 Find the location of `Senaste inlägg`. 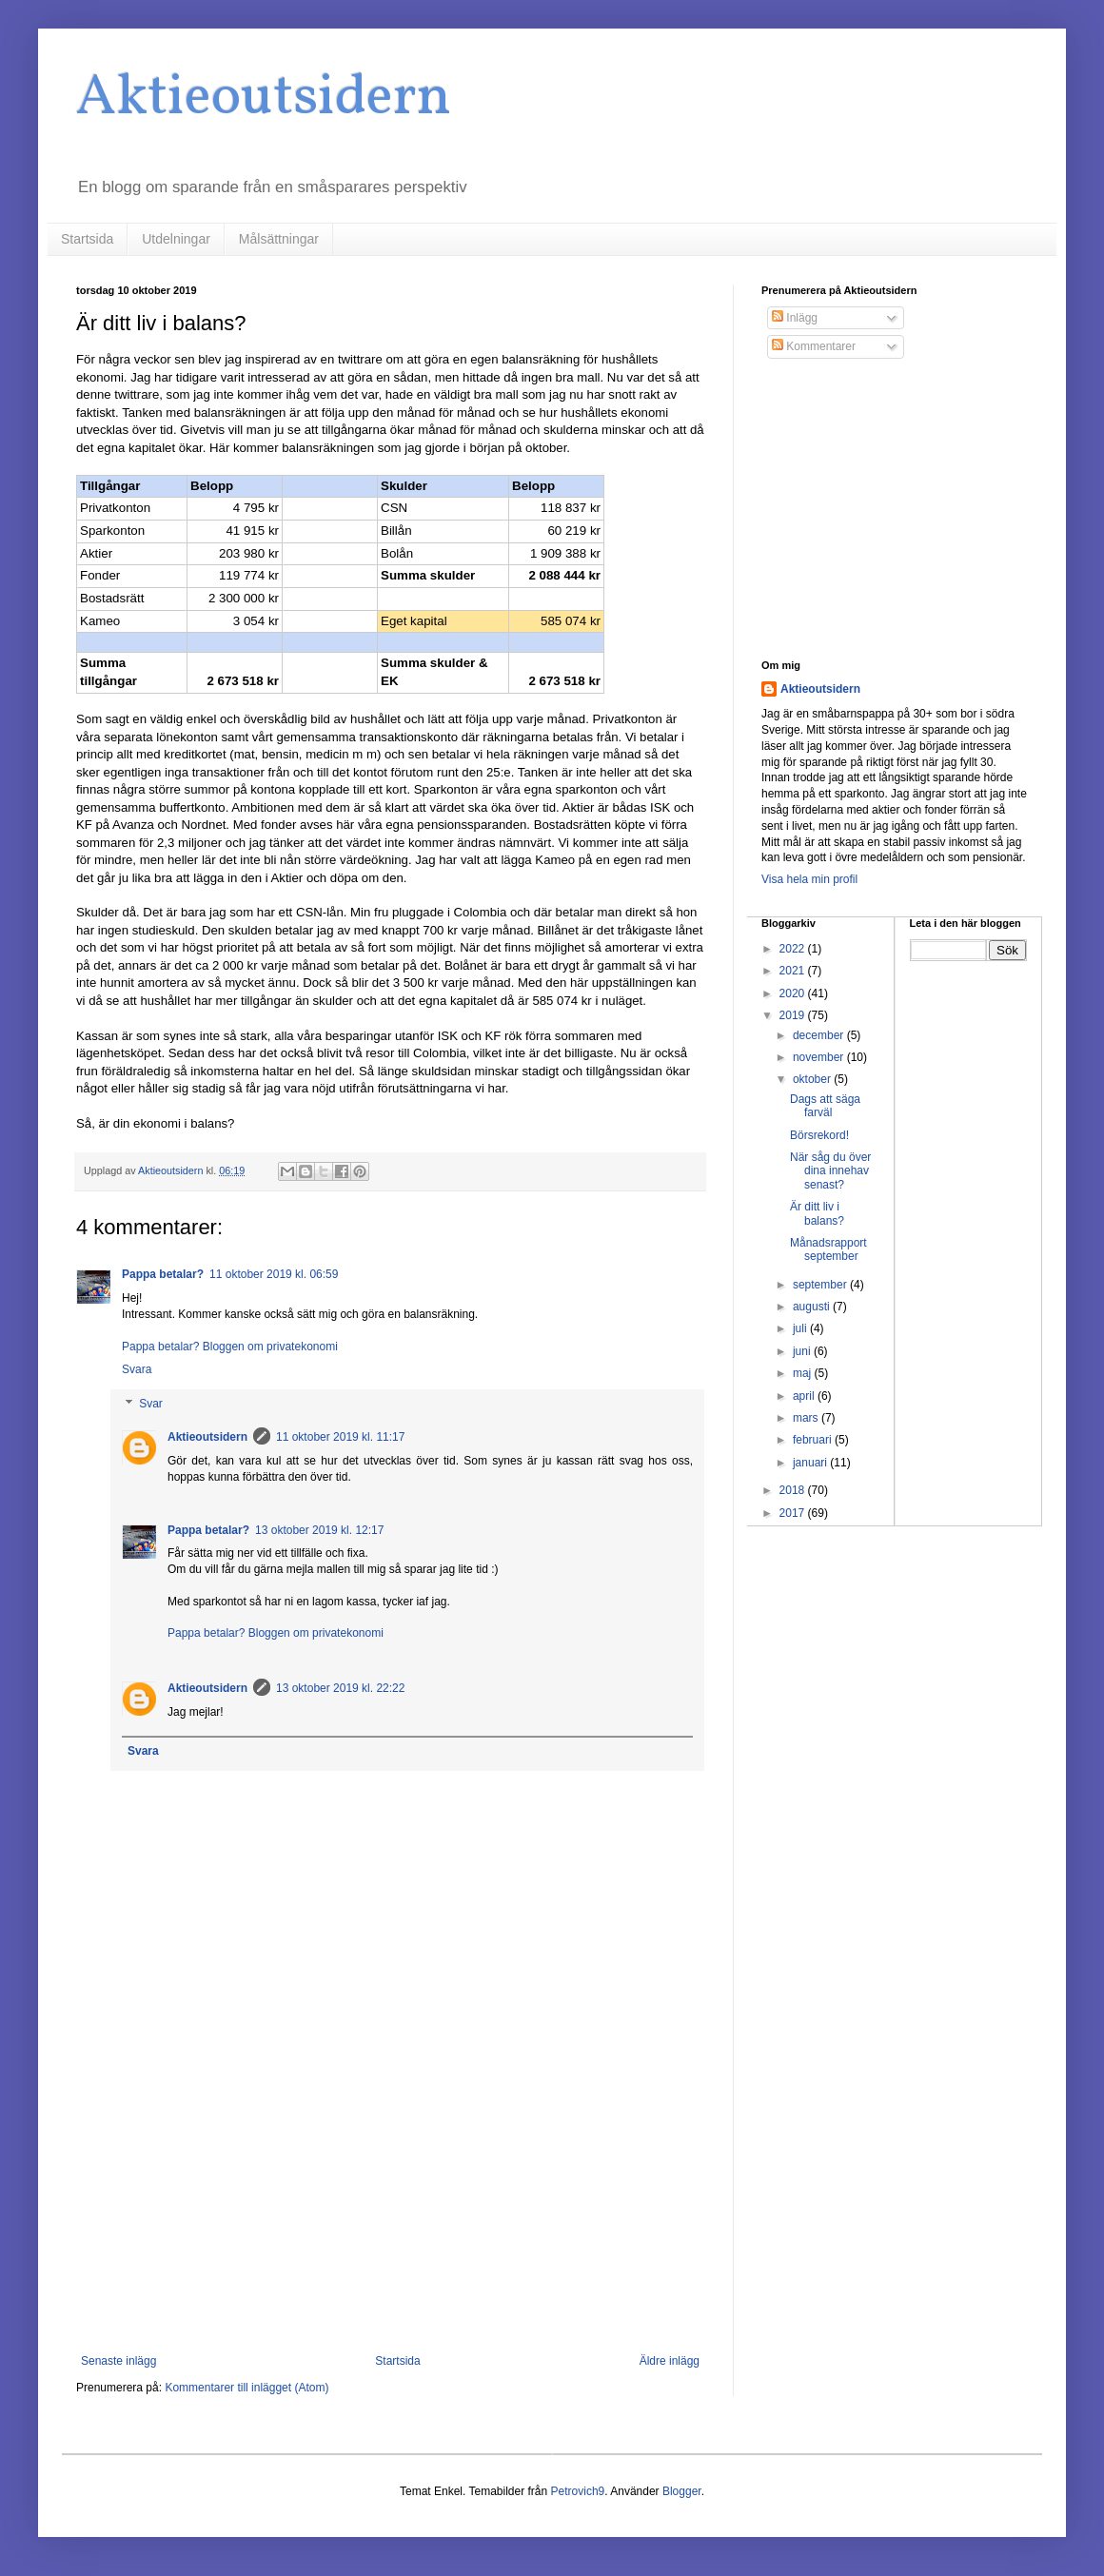

Senaste inlägg is located at coordinates (118, 2361).